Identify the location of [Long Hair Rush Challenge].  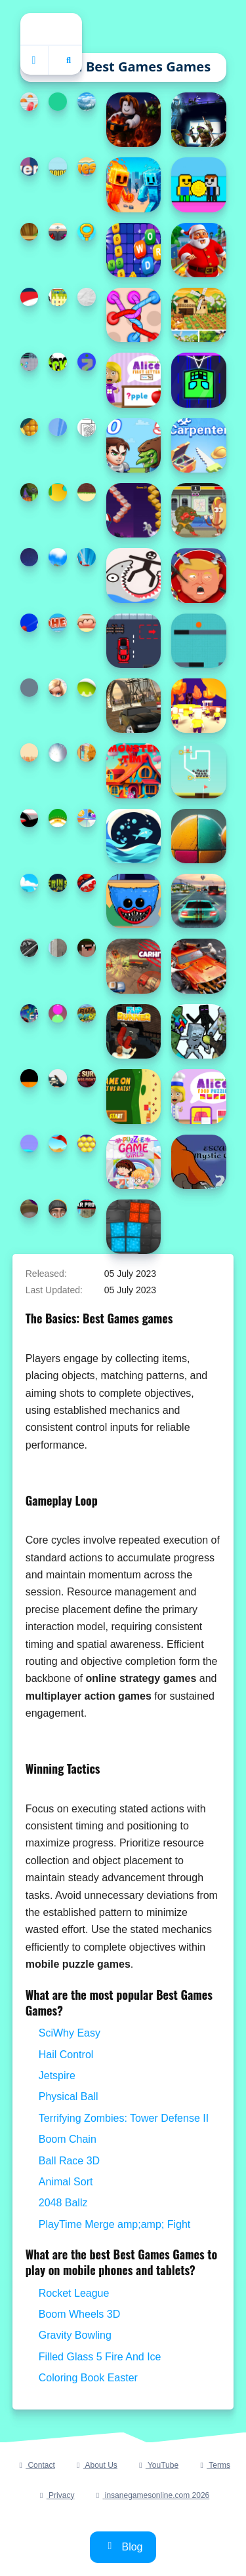
(29, 101).